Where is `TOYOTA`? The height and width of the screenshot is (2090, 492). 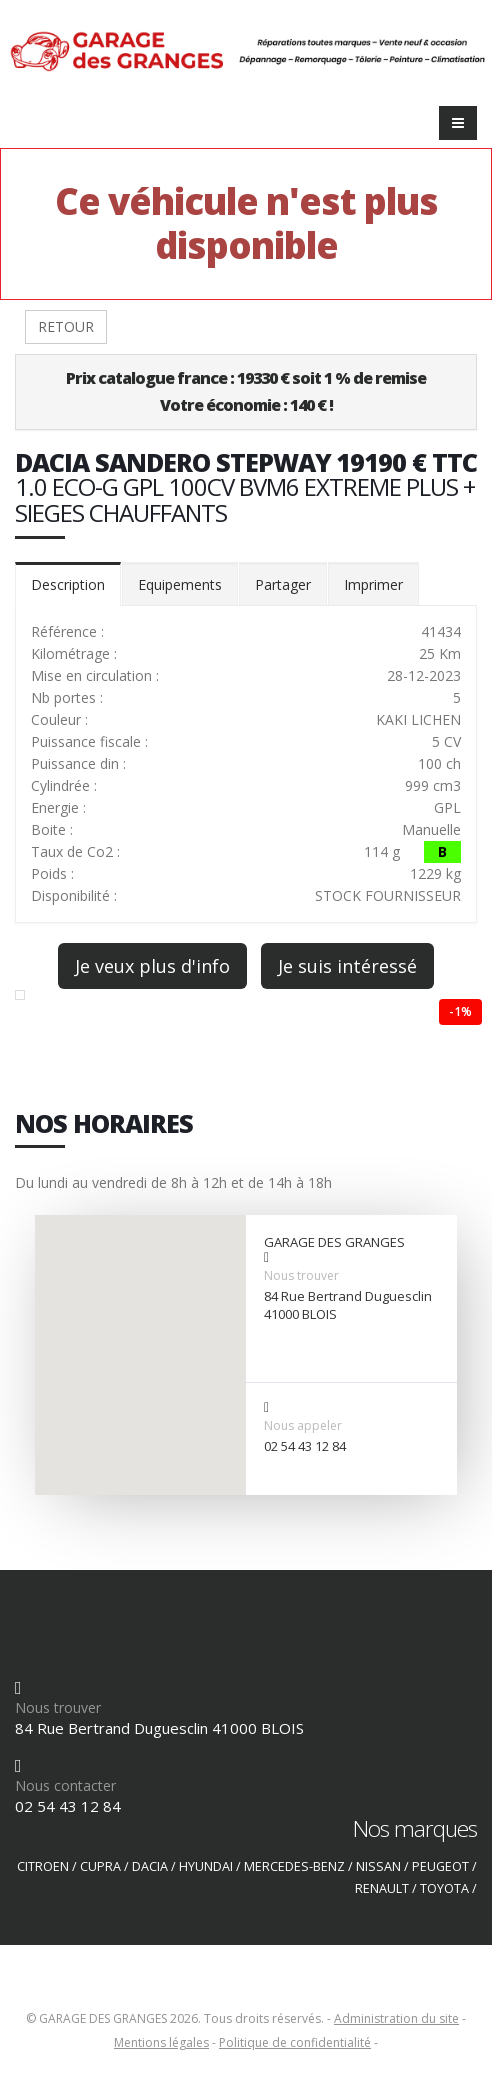
TOYOTA is located at coordinates (444, 1888).